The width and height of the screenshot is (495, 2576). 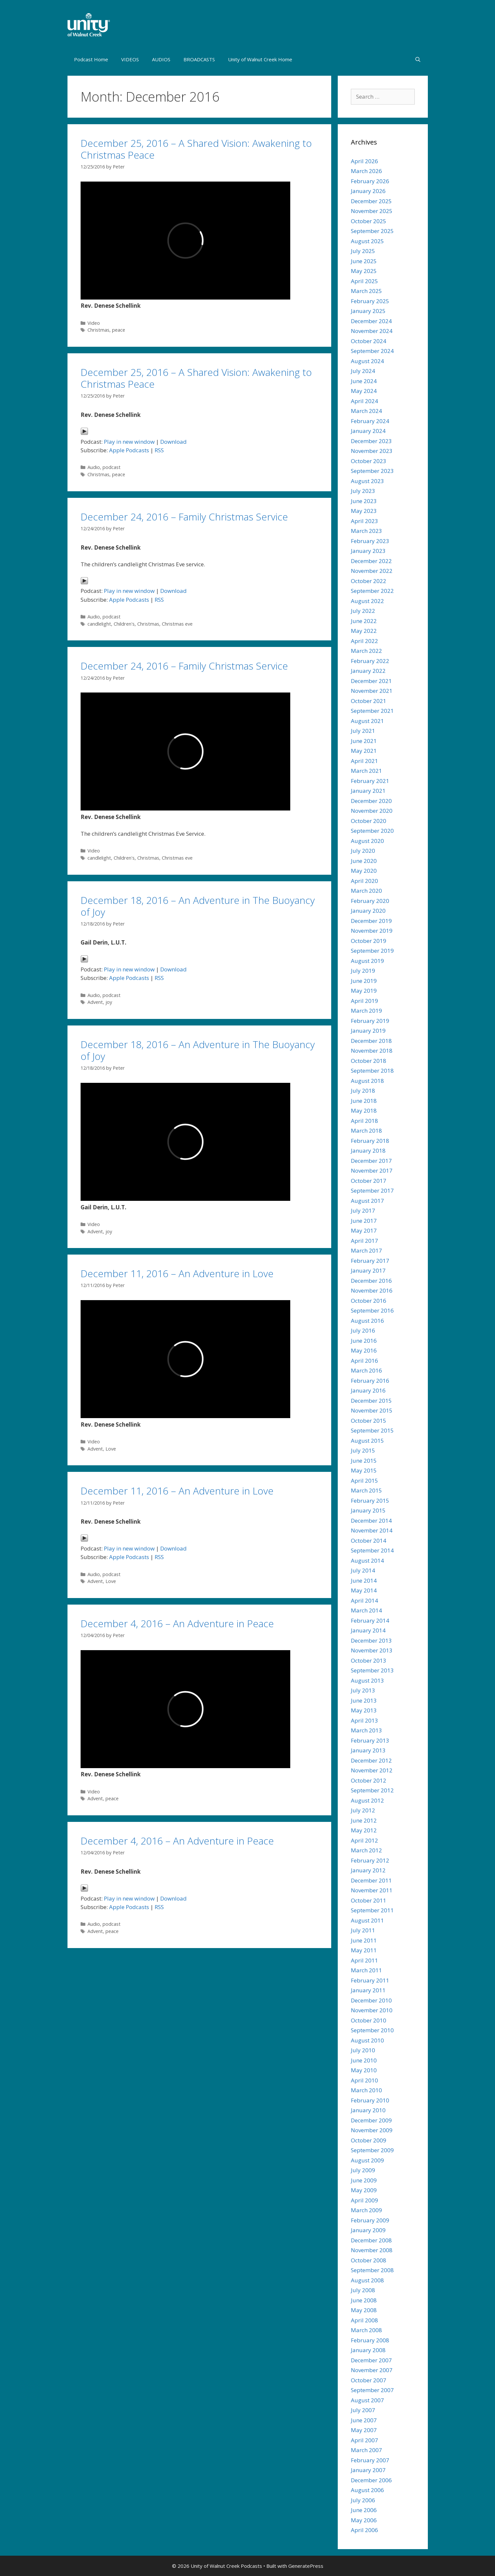 I want to click on June 2009, so click(x=364, y=2180).